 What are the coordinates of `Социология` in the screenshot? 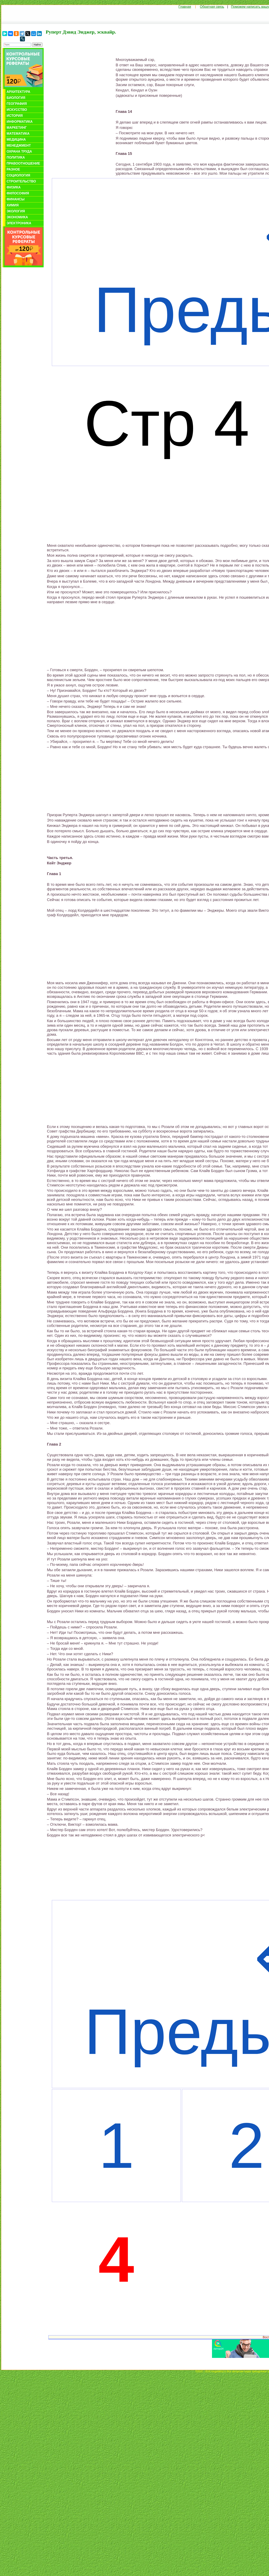 It's located at (18, 175).